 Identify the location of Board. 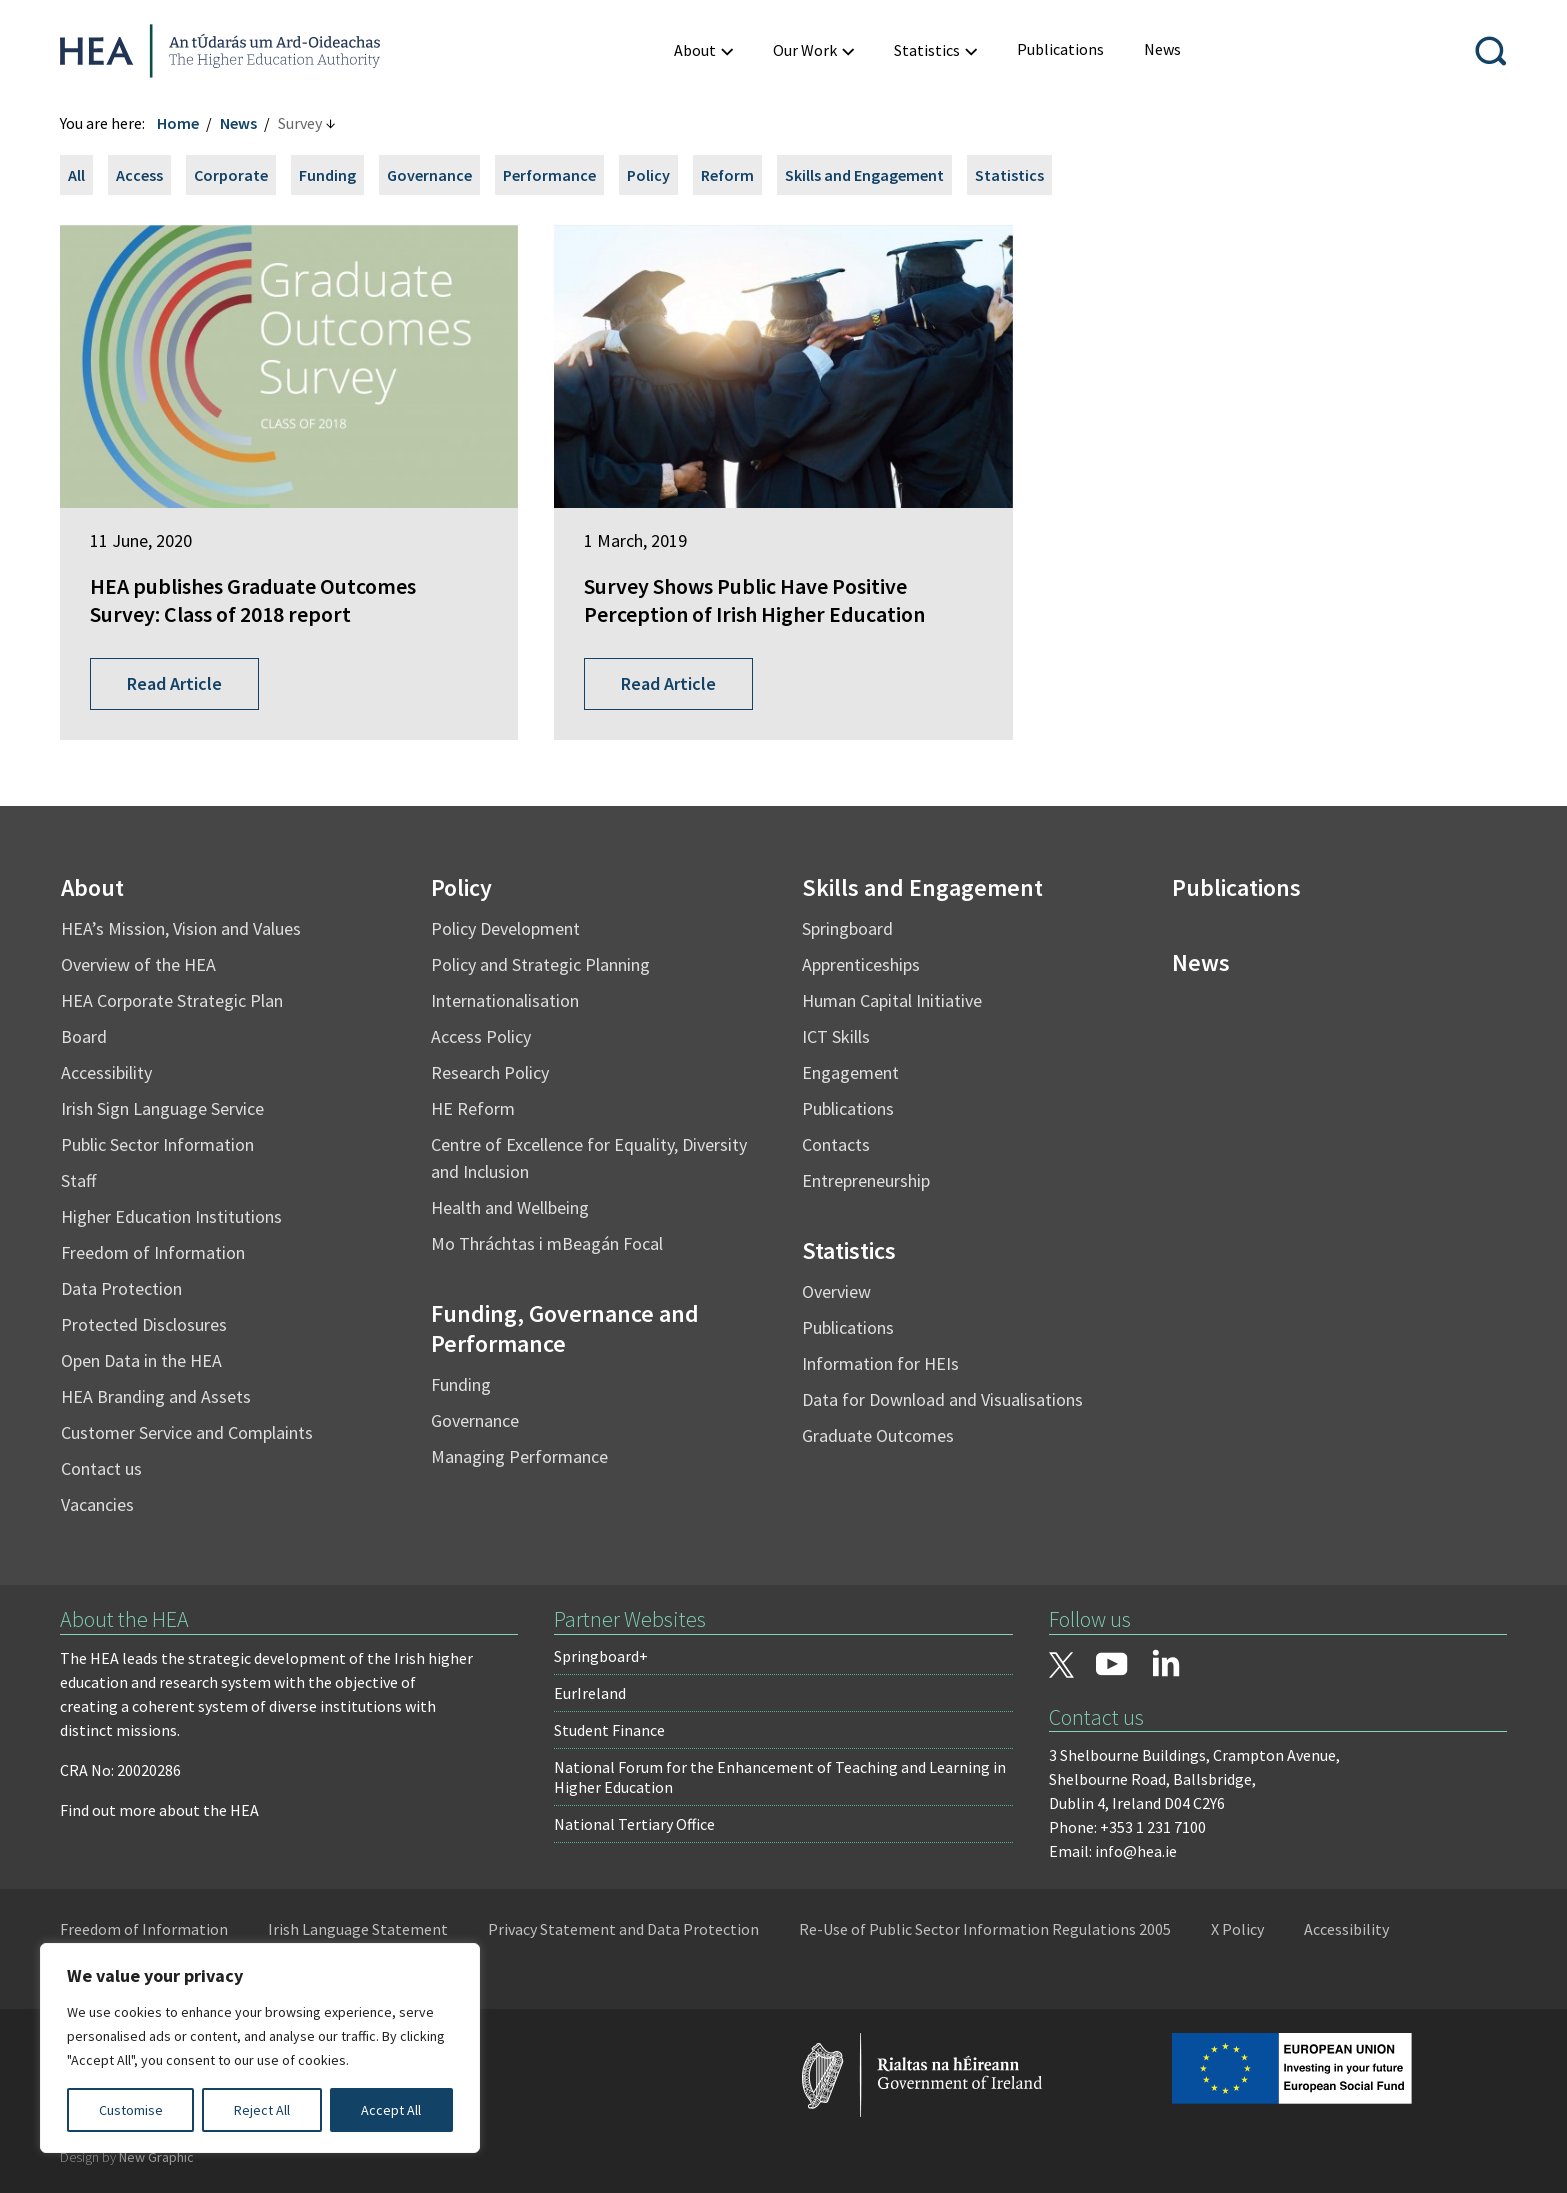
(84, 1036).